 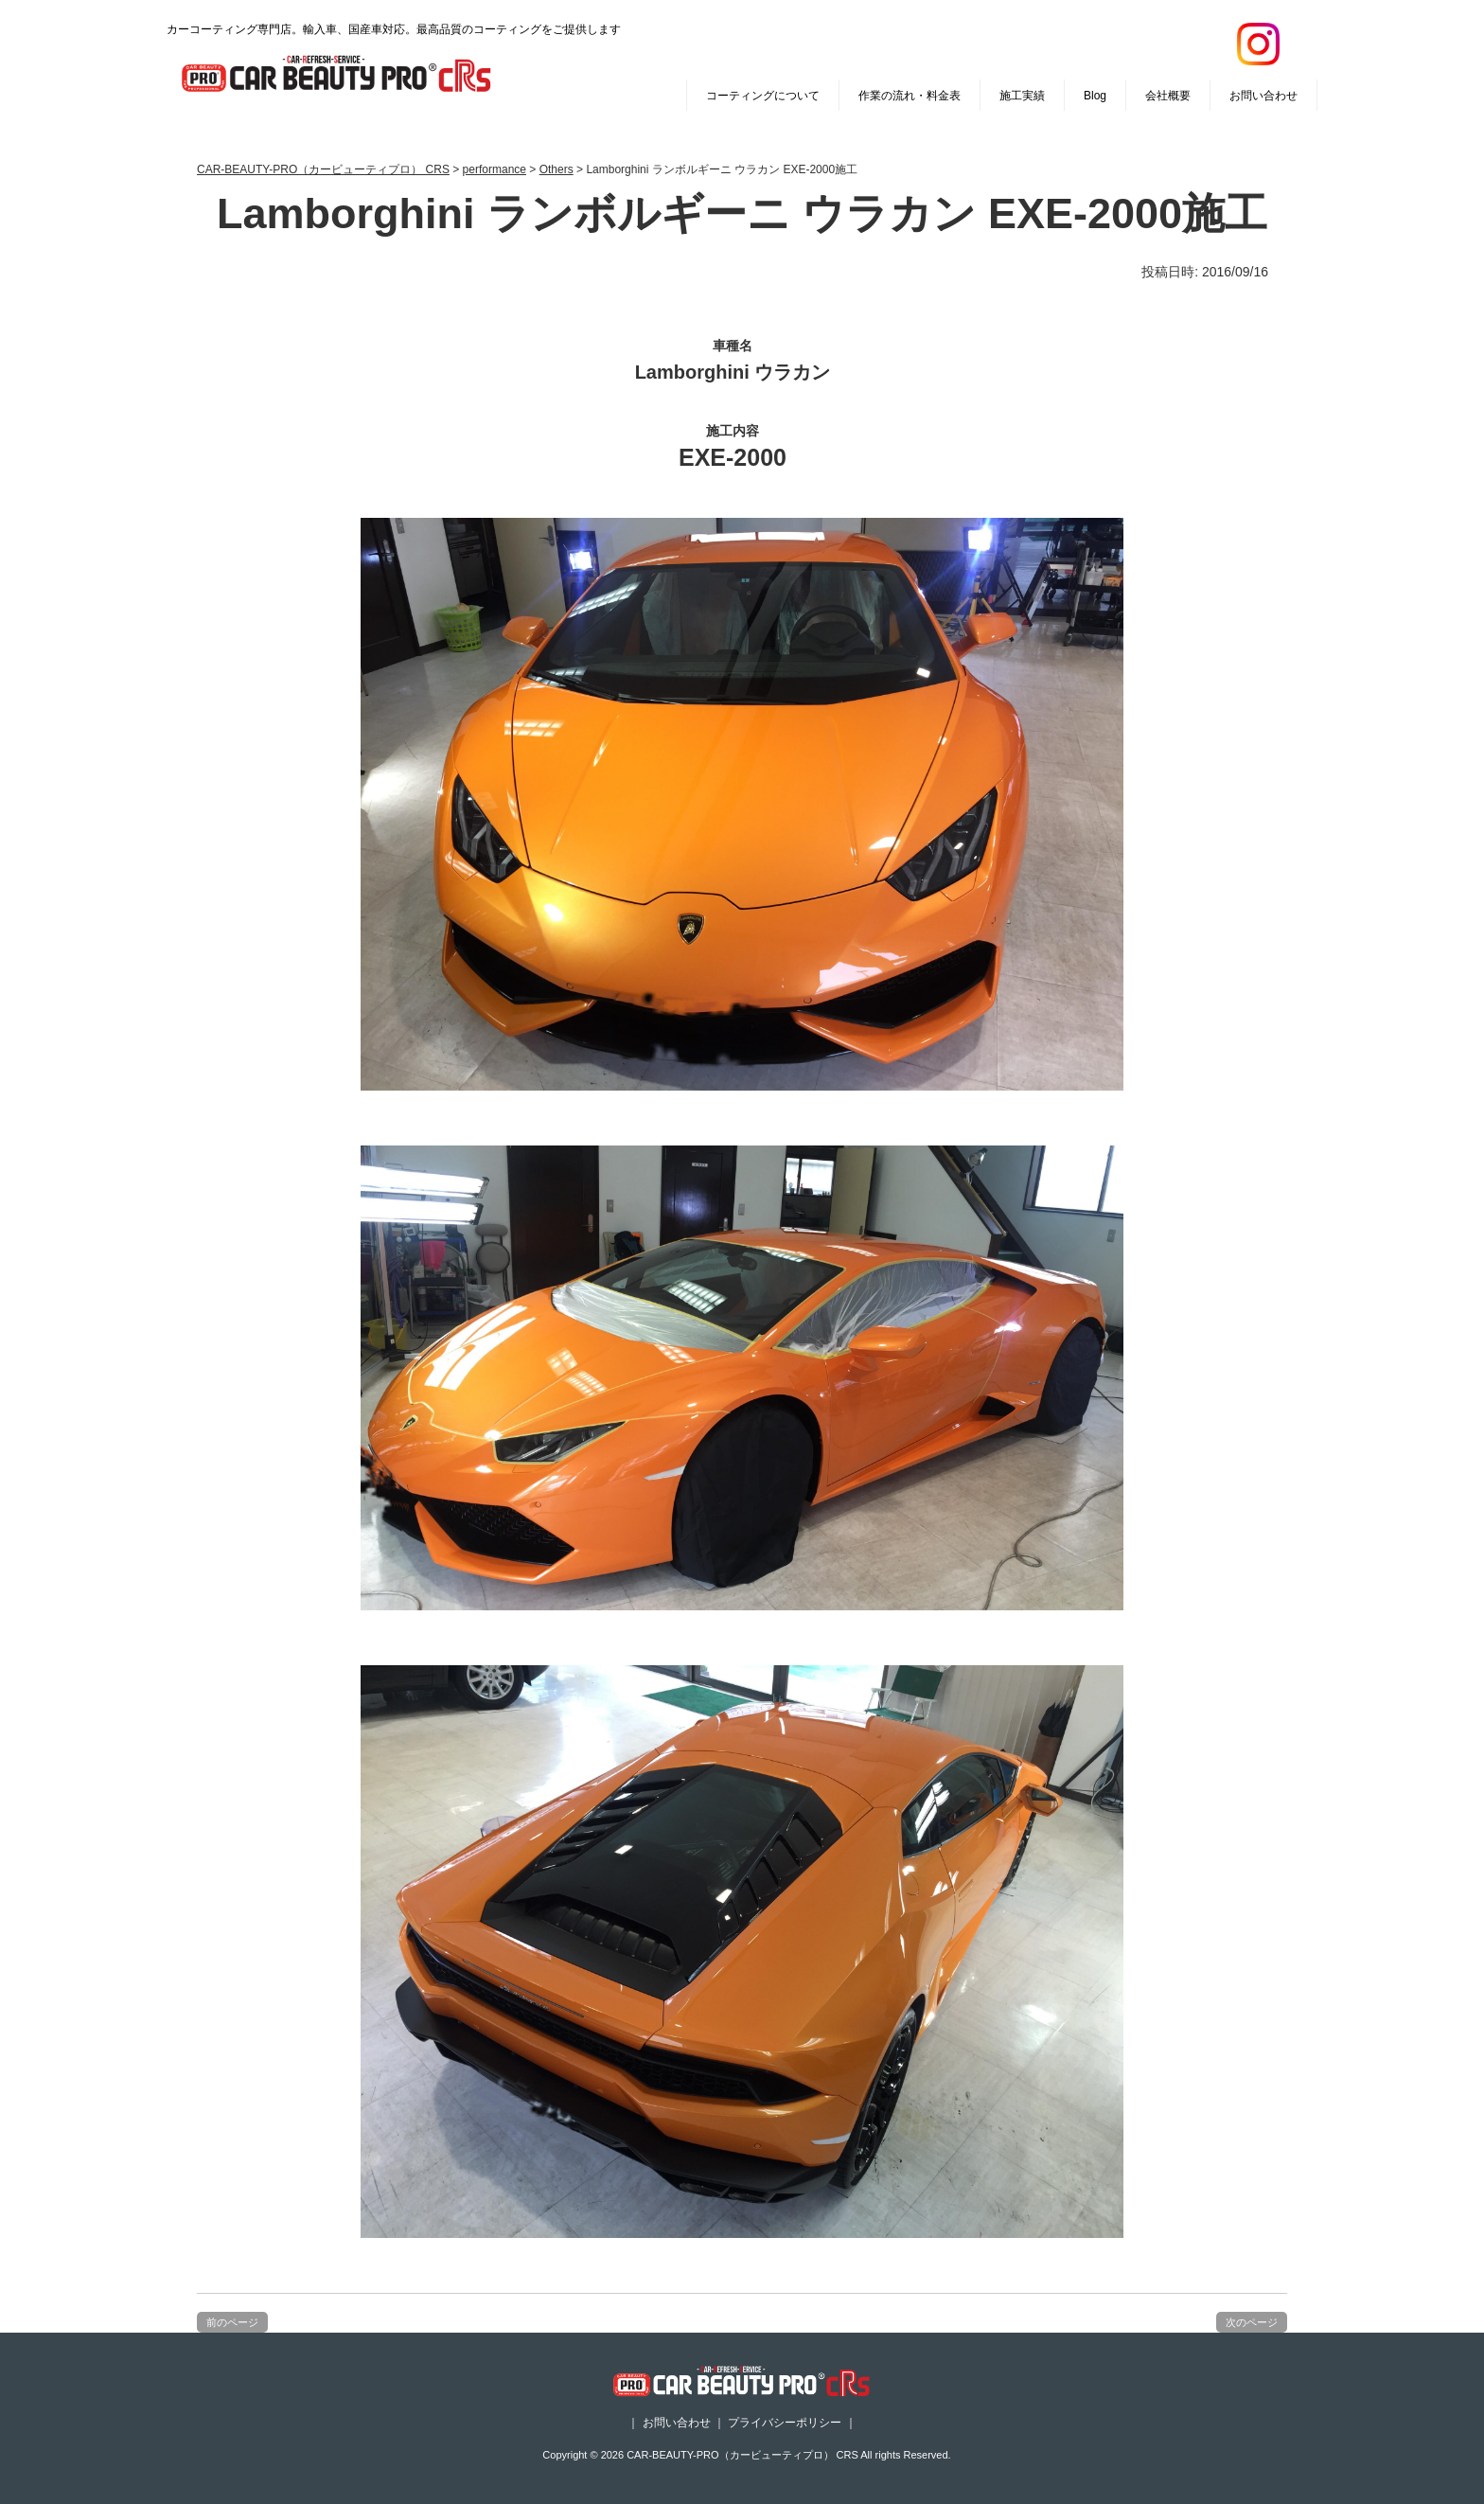 I want to click on コーティングについて, so click(x=763, y=95).